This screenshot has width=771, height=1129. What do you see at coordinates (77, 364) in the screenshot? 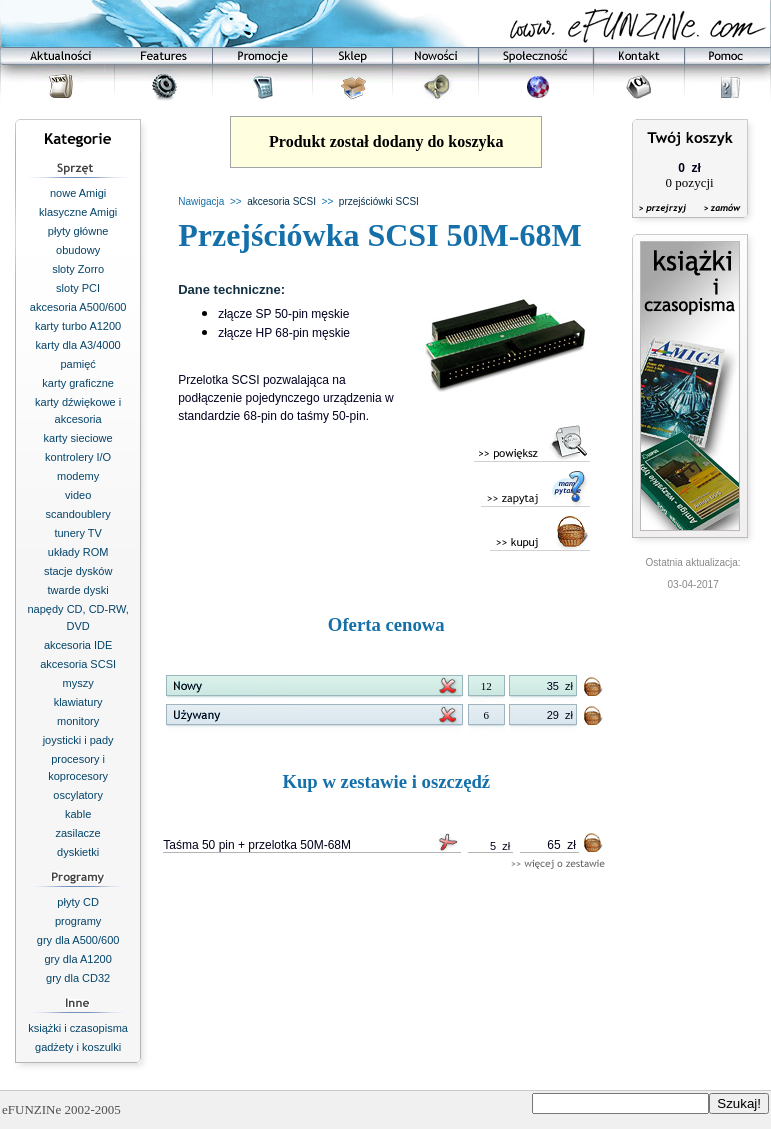
I see `pamięć` at bounding box center [77, 364].